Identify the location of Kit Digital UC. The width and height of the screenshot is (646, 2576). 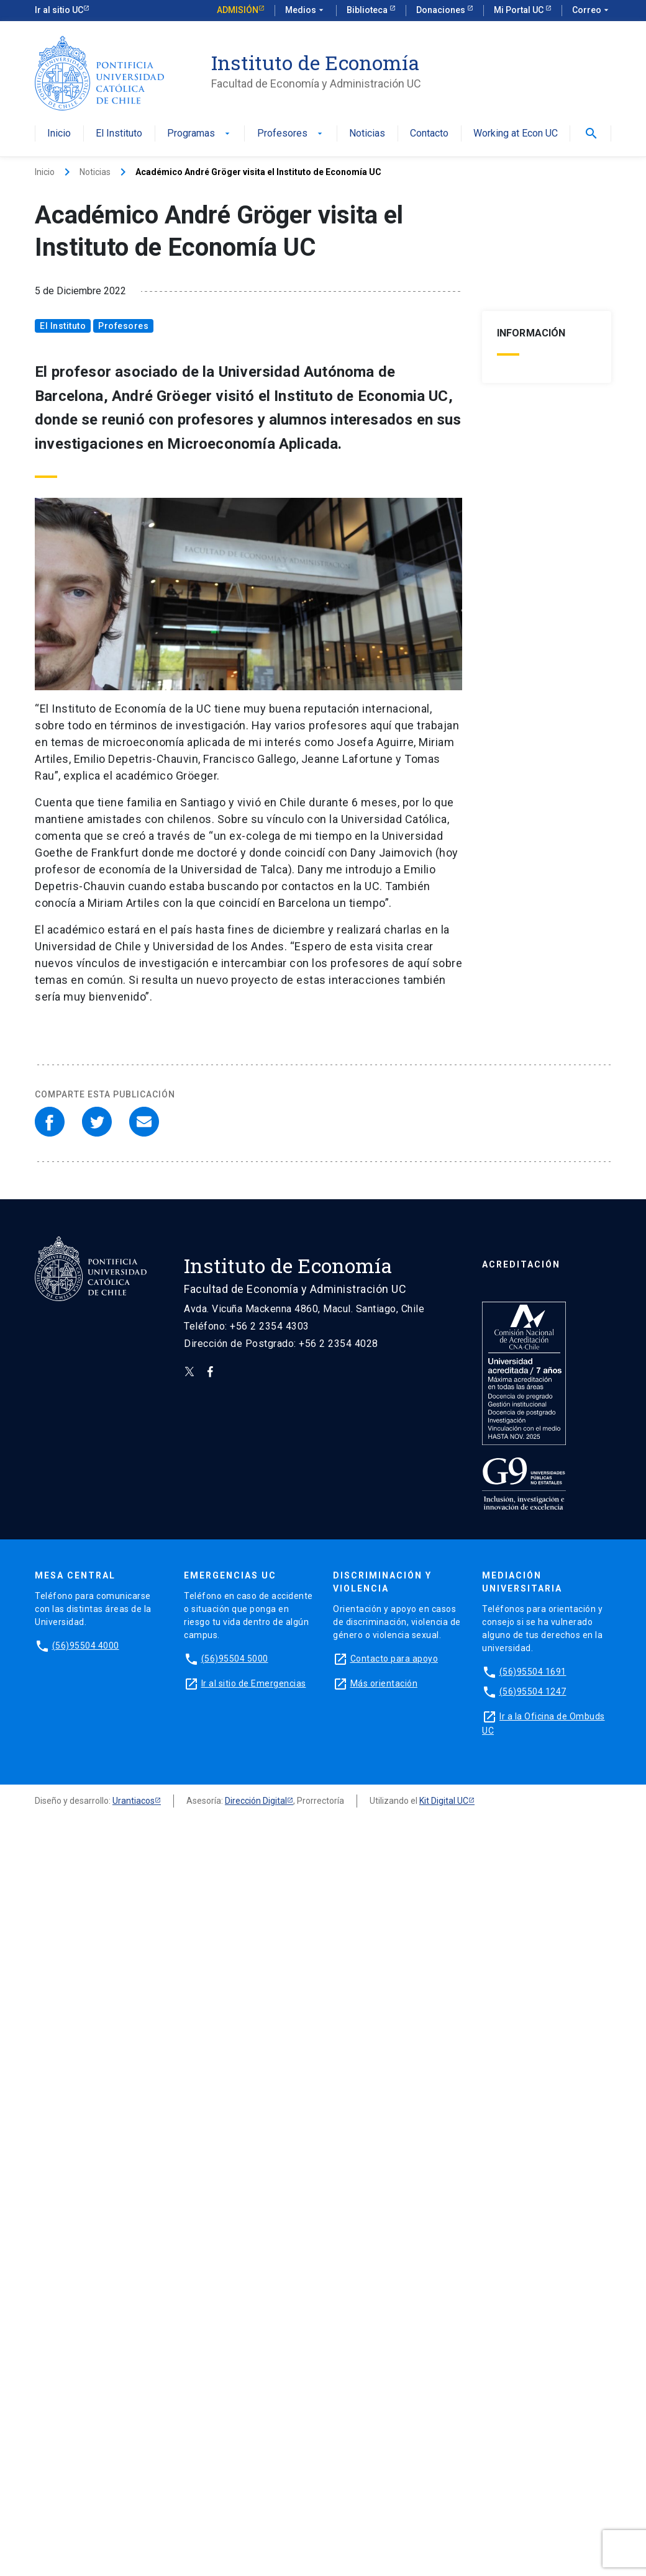
(443, 1801).